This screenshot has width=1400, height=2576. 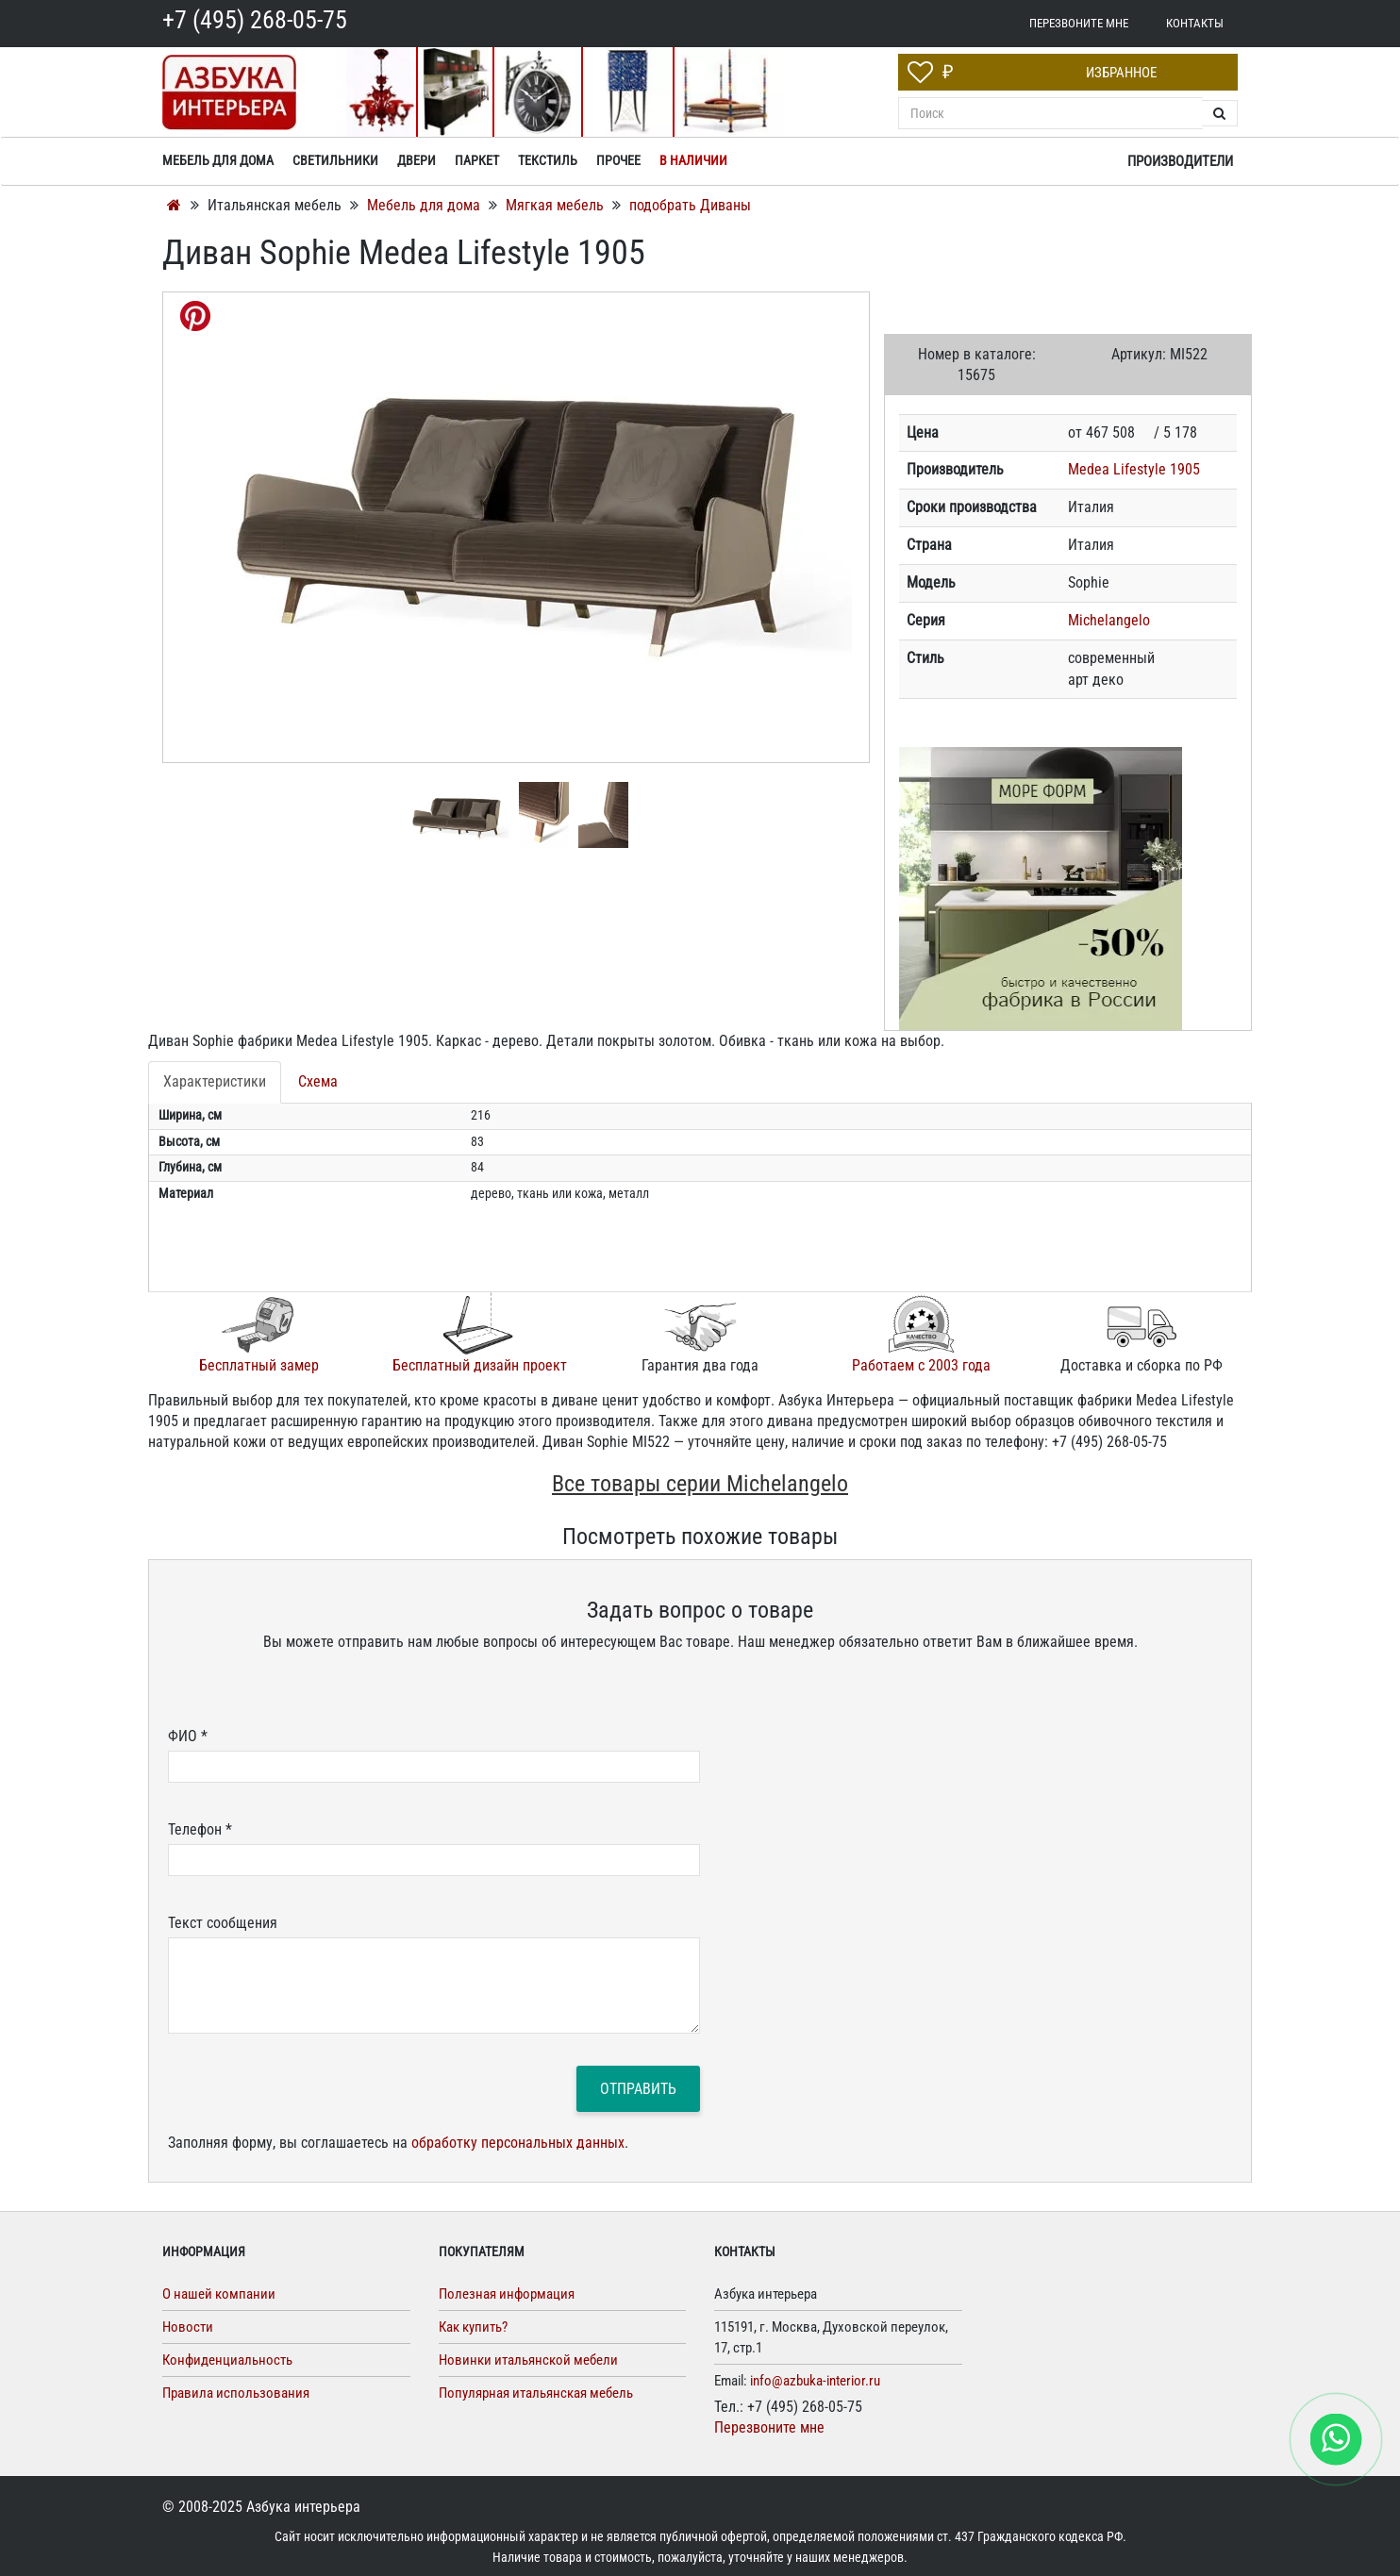 I want to click on обработку персональных данных, so click(x=518, y=2143).